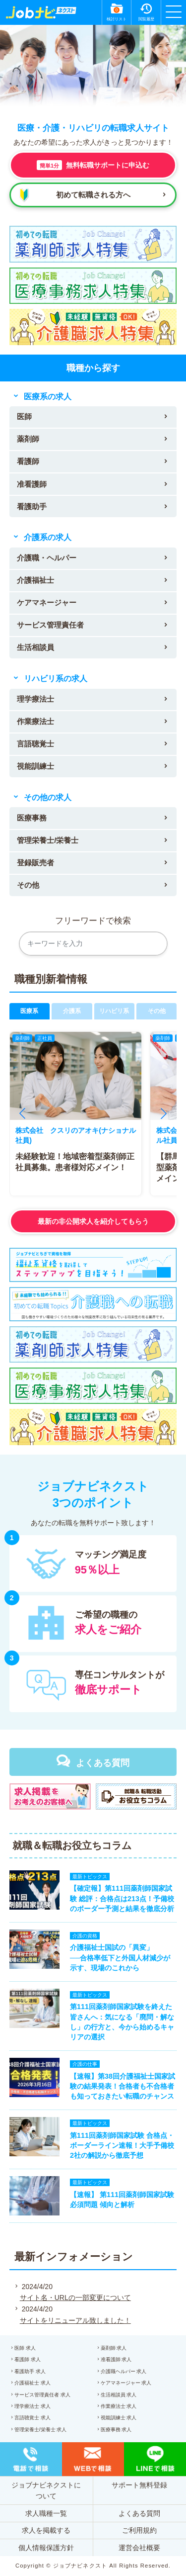 This screenshot has width=186, height=2576. What do you see at coordinates (119, 2394) in the screenshot?
I see `生活相談員 求人` at bounding box center [119, 2394].